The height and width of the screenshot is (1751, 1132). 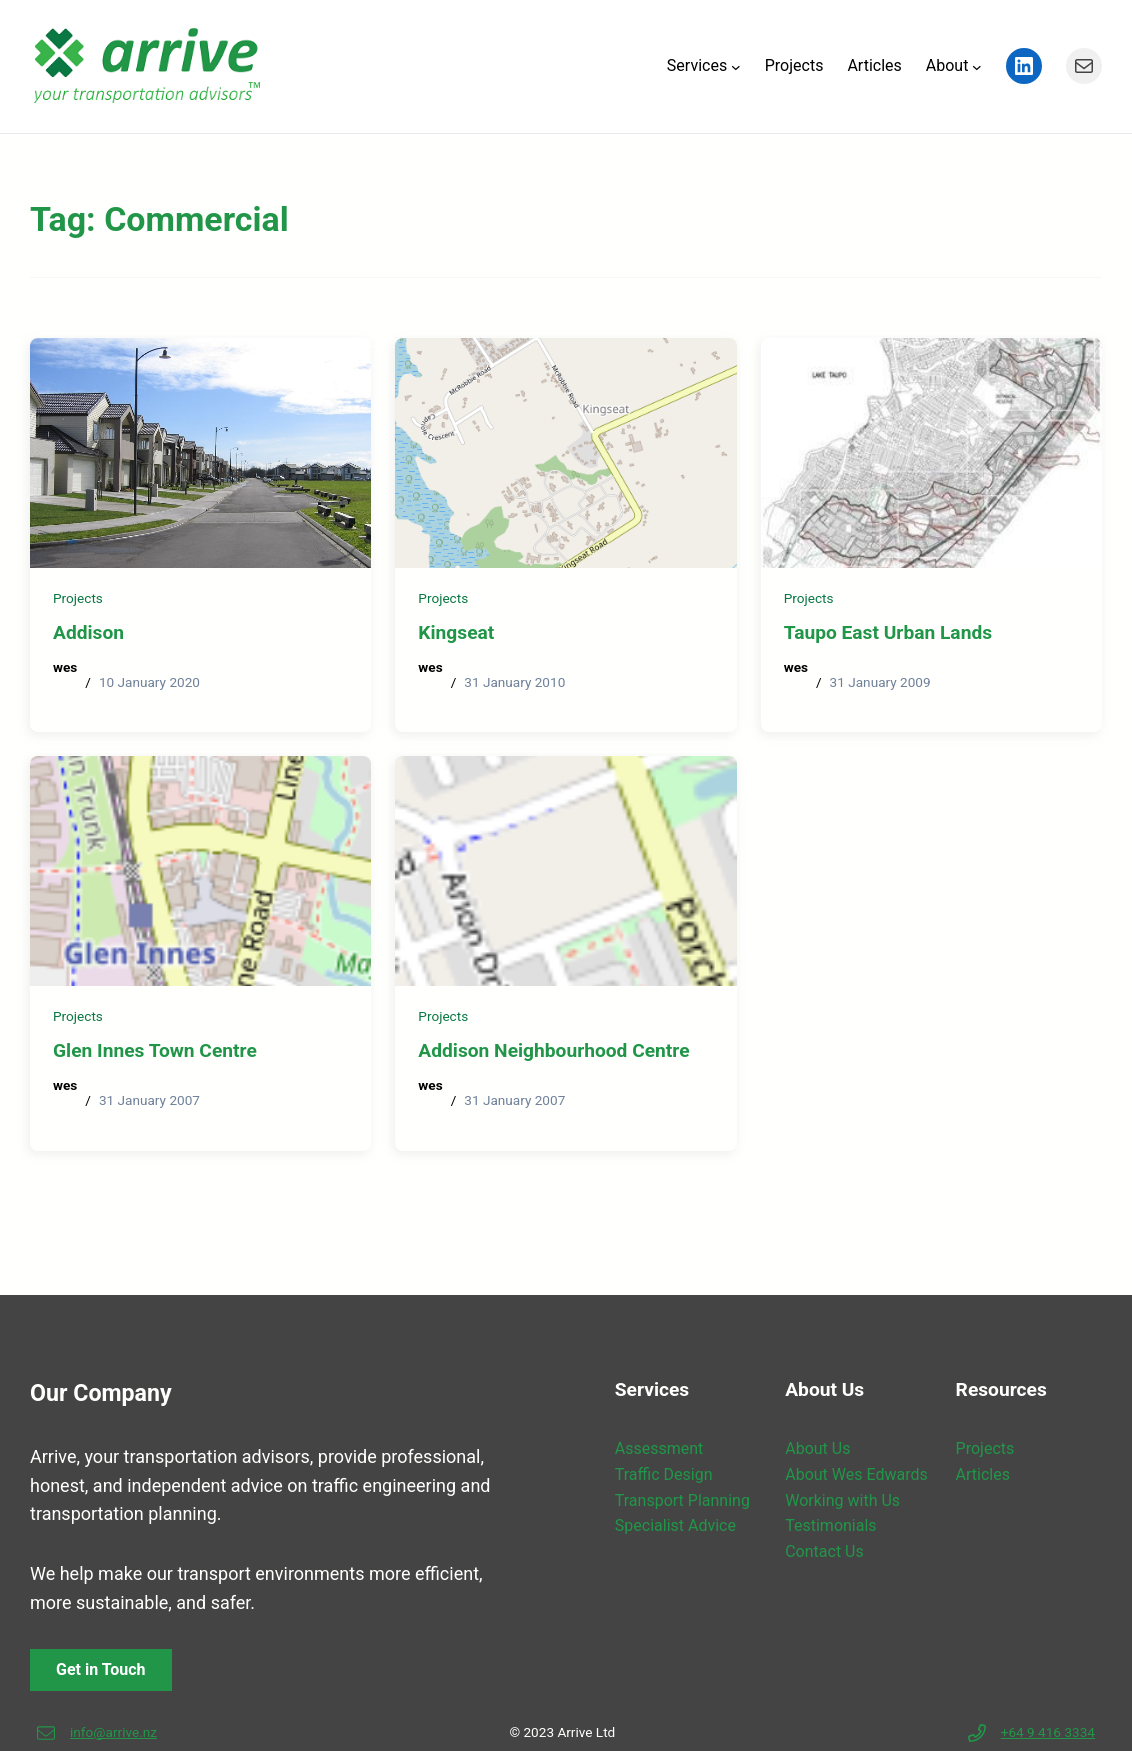 I want to click on About Wes Edwards, so click(x=856, y=1474).